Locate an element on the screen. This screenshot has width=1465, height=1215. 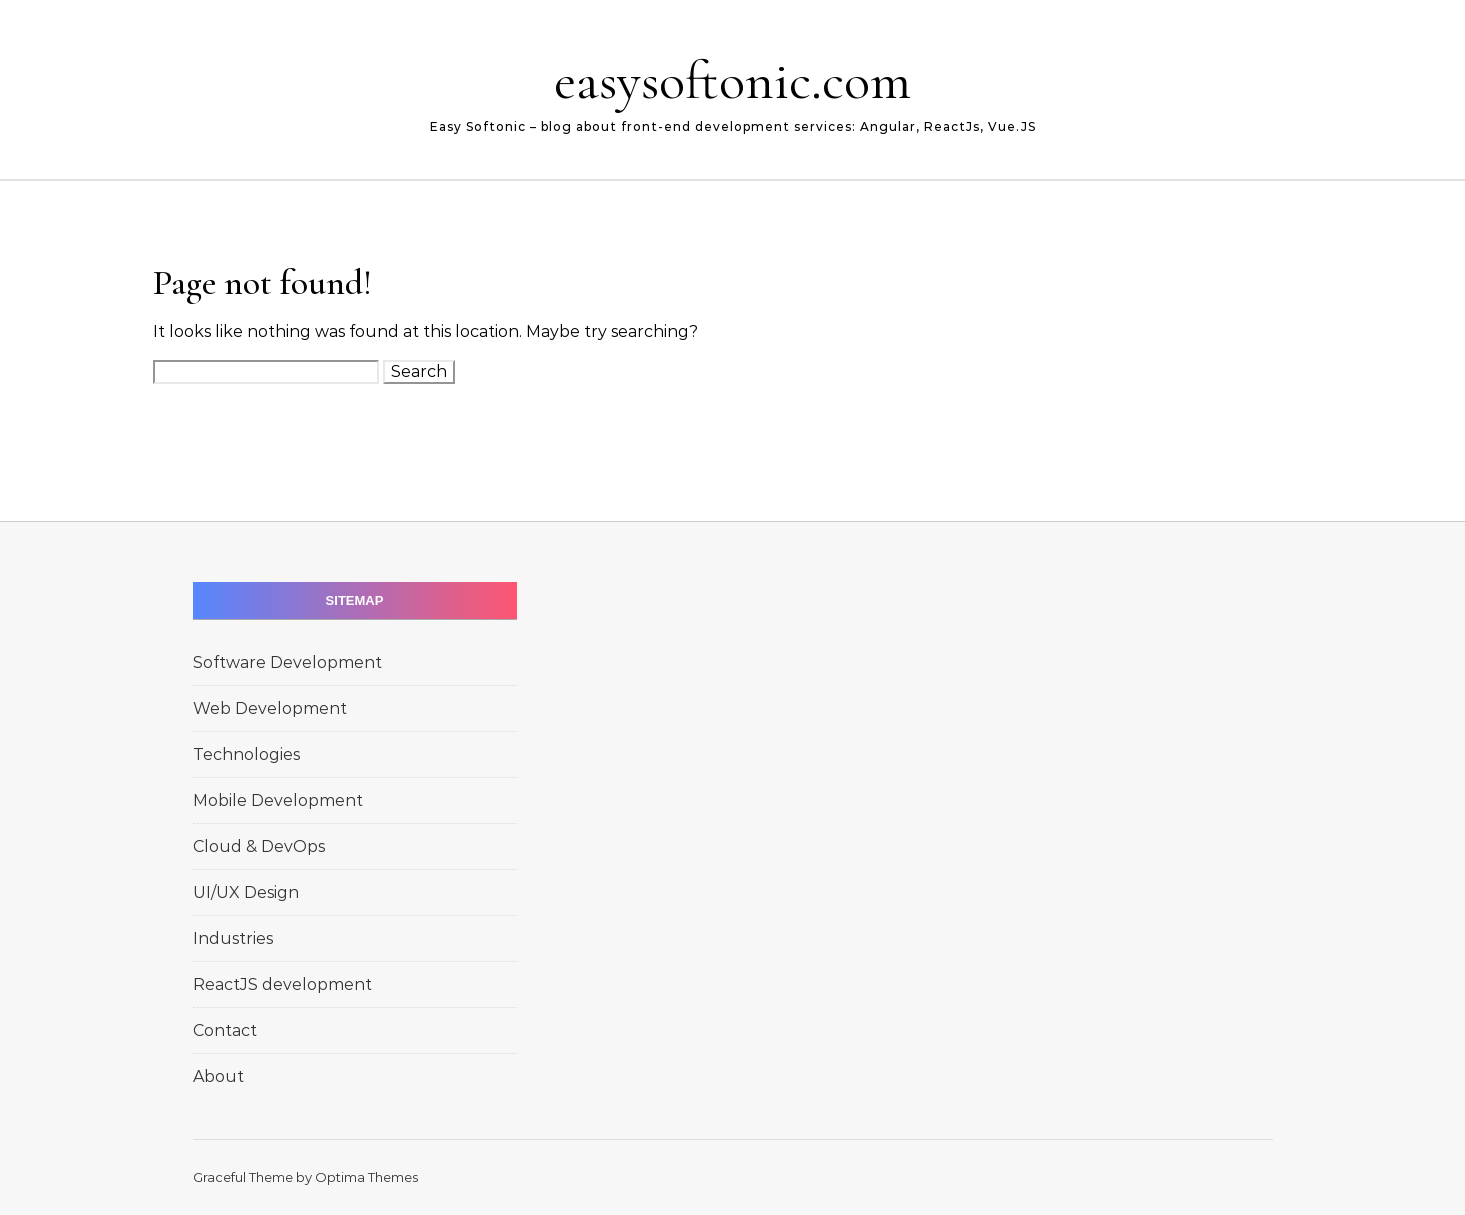
Contact is located at coordinates (225, 1030).